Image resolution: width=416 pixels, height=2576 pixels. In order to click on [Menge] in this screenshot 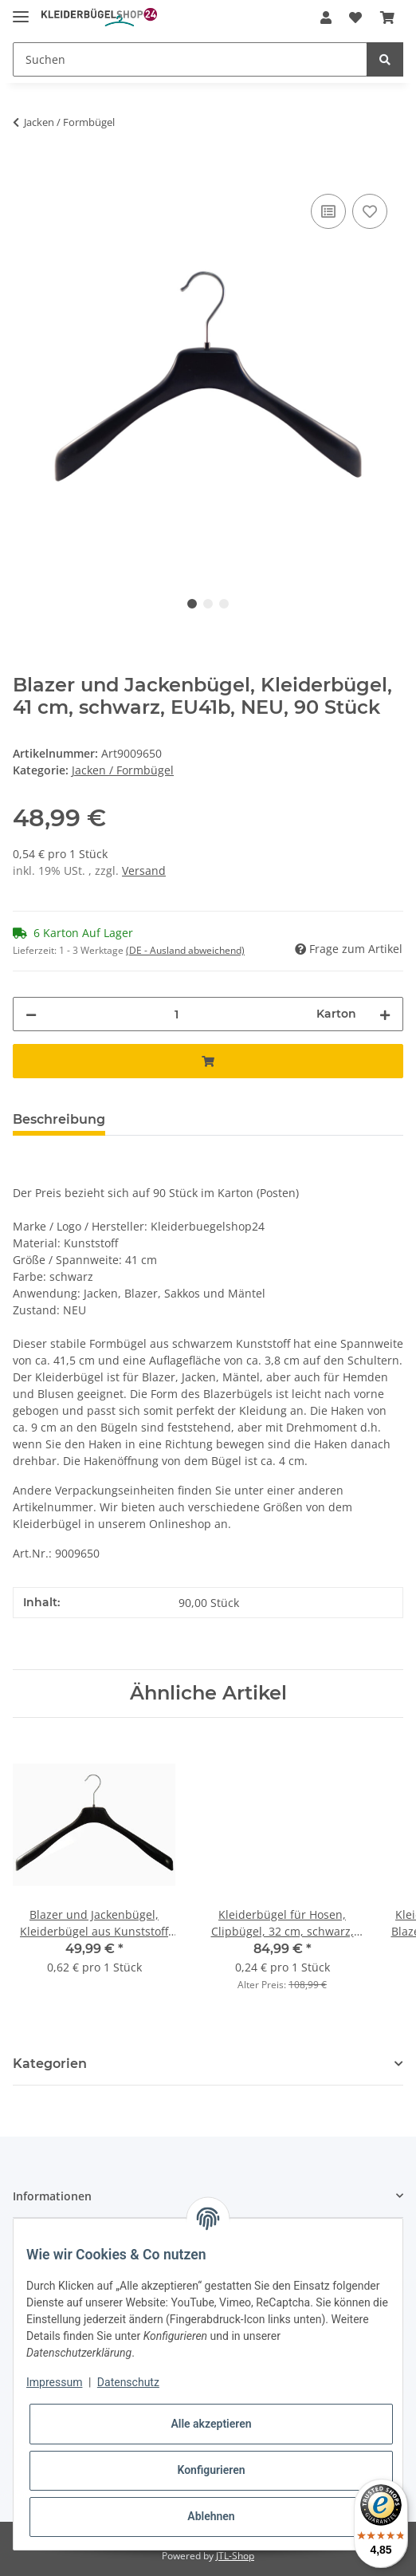, I will do `click(176, 1014)`.